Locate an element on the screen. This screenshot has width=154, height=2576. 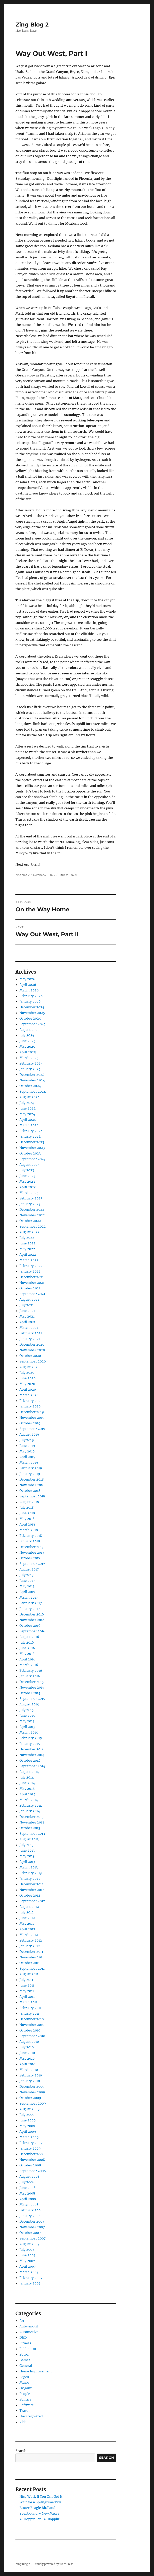
December 2015 is located at coordinates (31, 1682).